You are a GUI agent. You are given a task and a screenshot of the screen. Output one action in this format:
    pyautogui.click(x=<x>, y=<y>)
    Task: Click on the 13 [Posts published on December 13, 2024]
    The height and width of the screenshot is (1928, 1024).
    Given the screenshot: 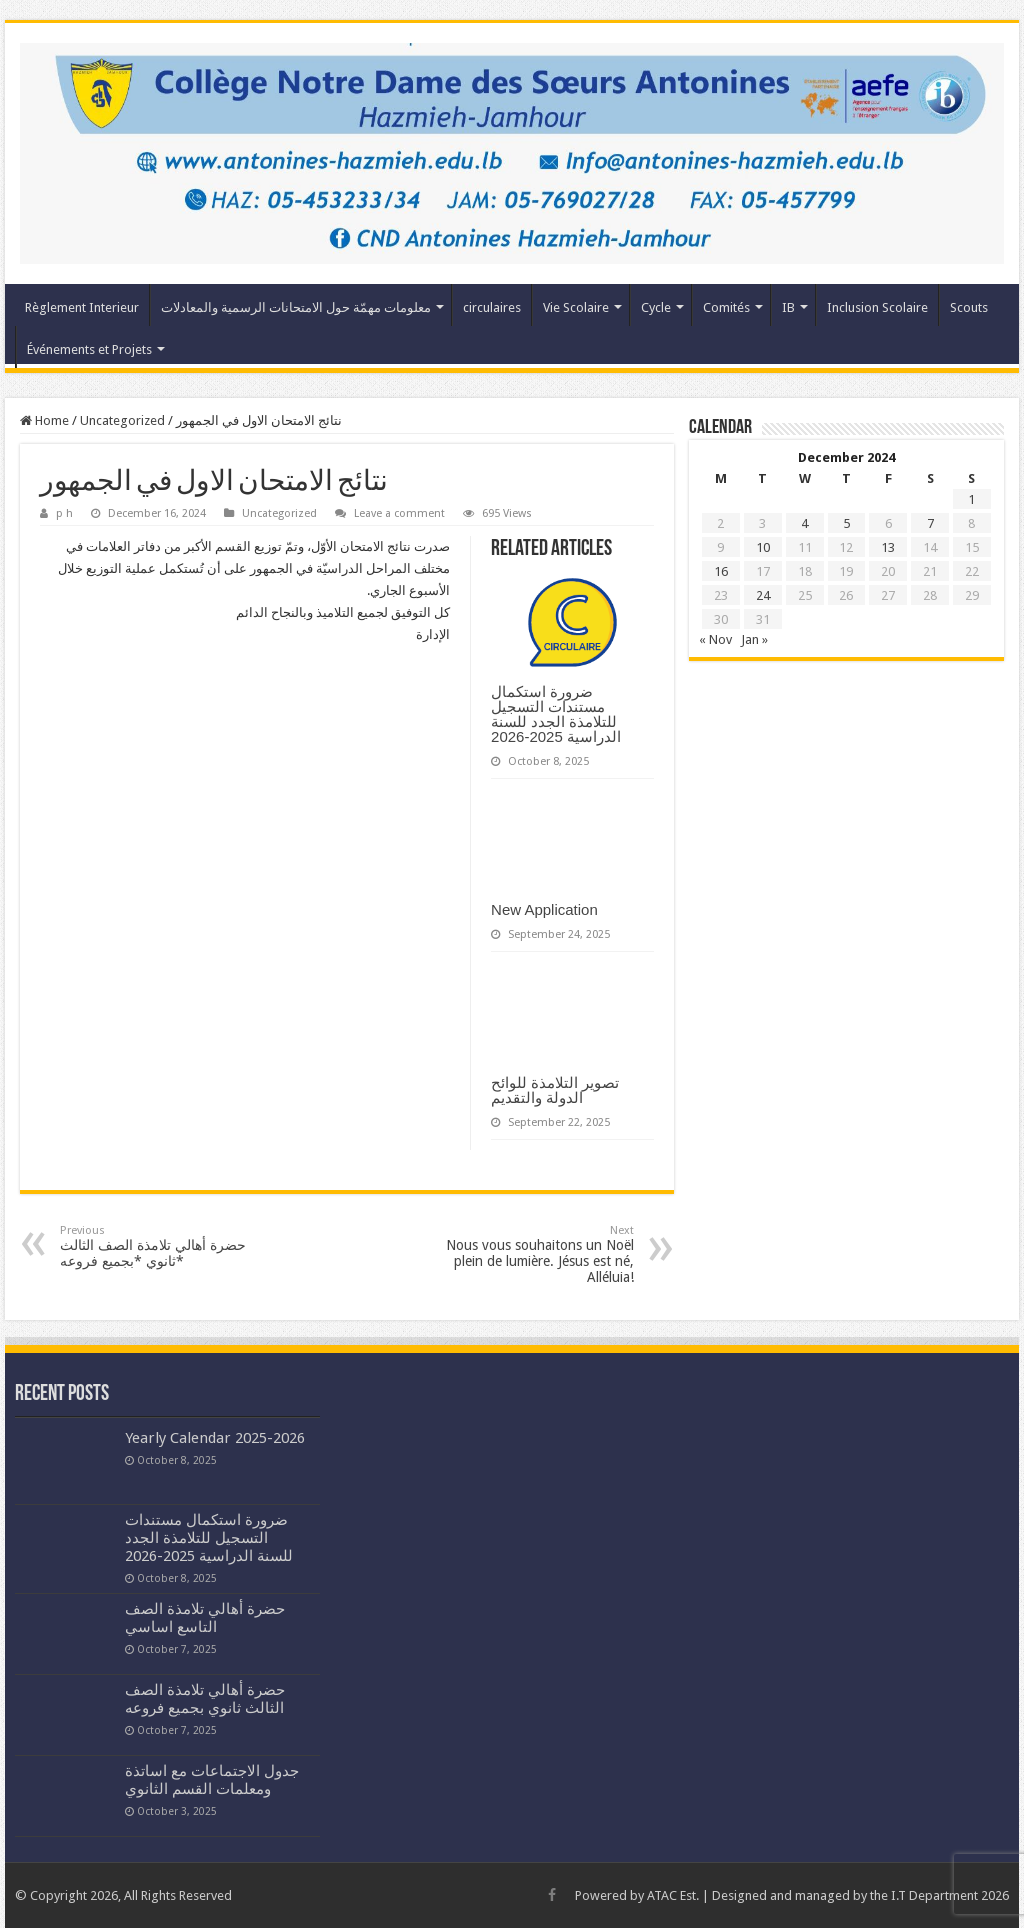 What is the action you would take?
    pyautogui.click(x=888, y=547)
    